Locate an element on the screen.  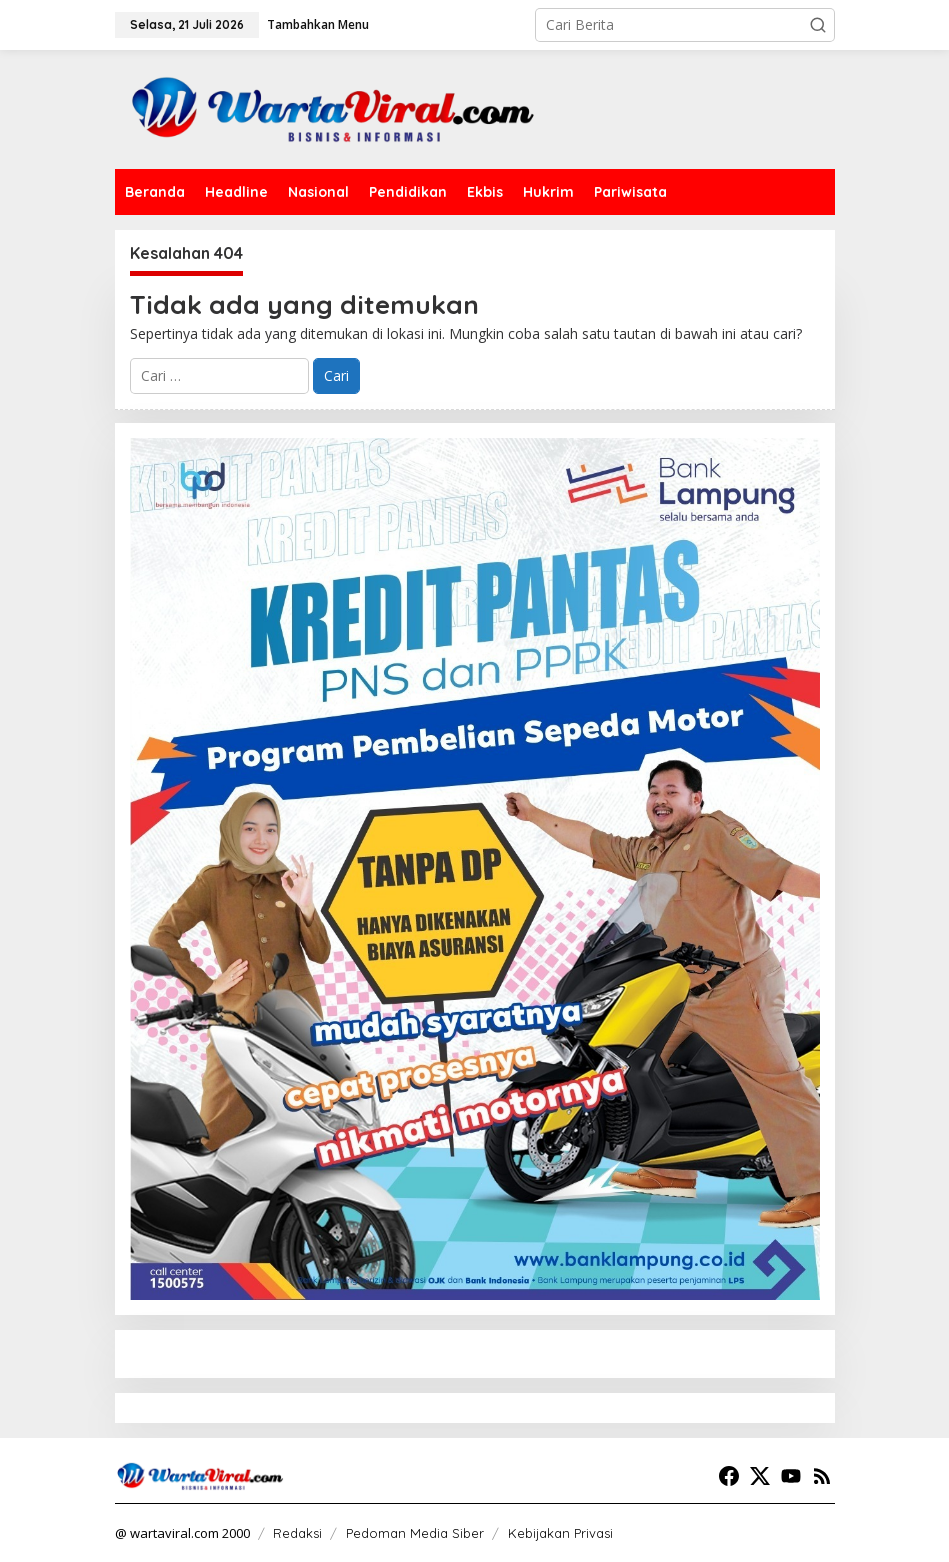
Pedoman Media Siber is located at coordinates (415, 1533).